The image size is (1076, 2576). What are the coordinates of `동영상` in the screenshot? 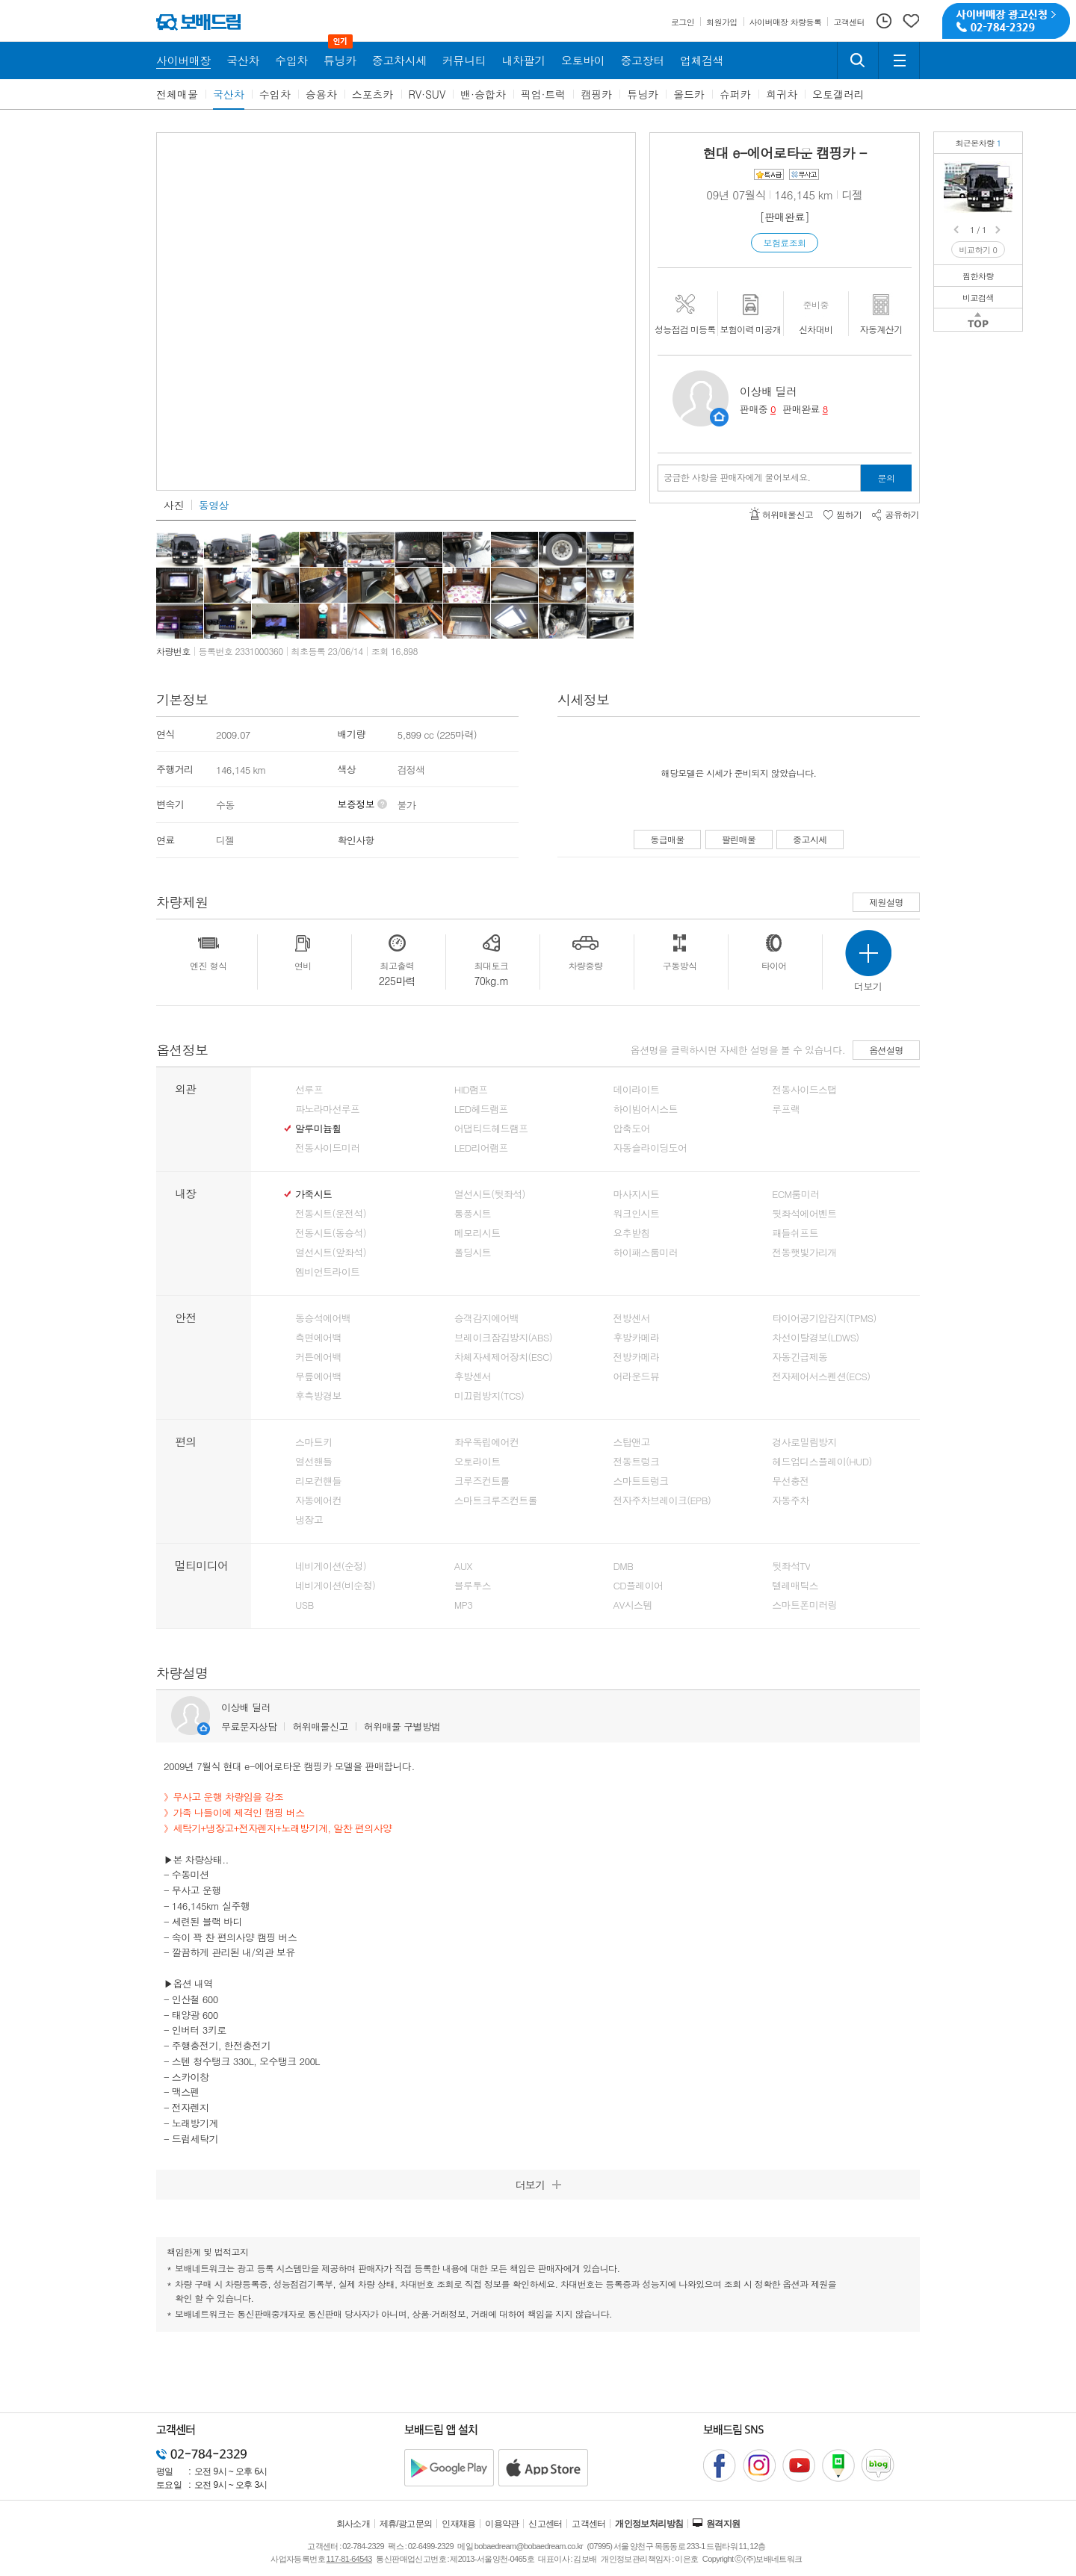 It's located at (214, 504).